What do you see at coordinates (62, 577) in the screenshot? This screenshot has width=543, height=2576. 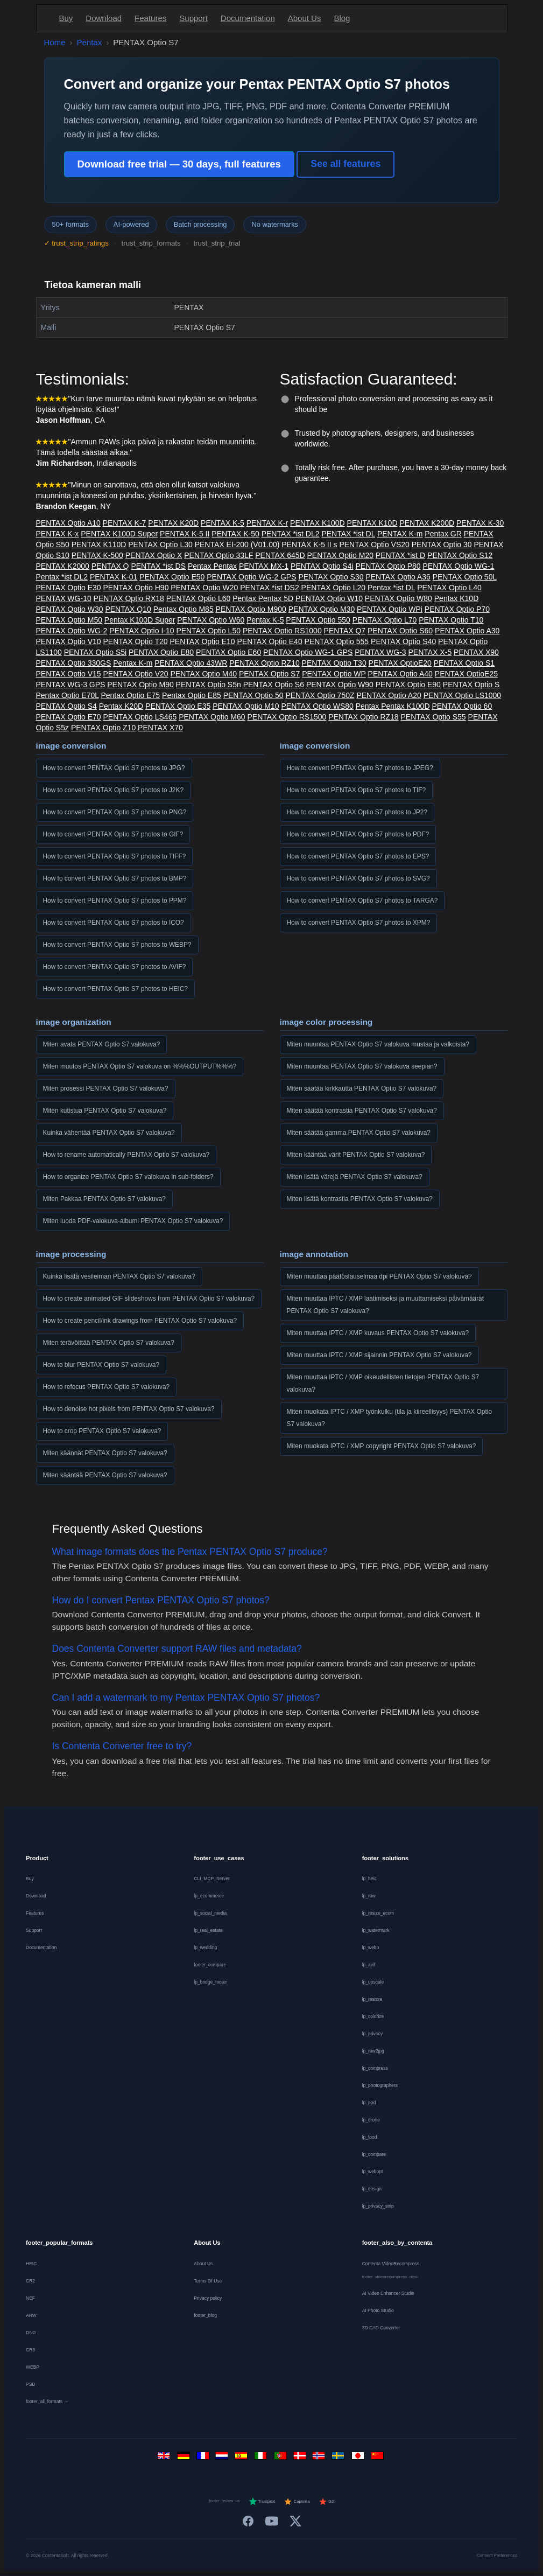 I see `Pentax *ist DL2` at bounding box center [62, 577].